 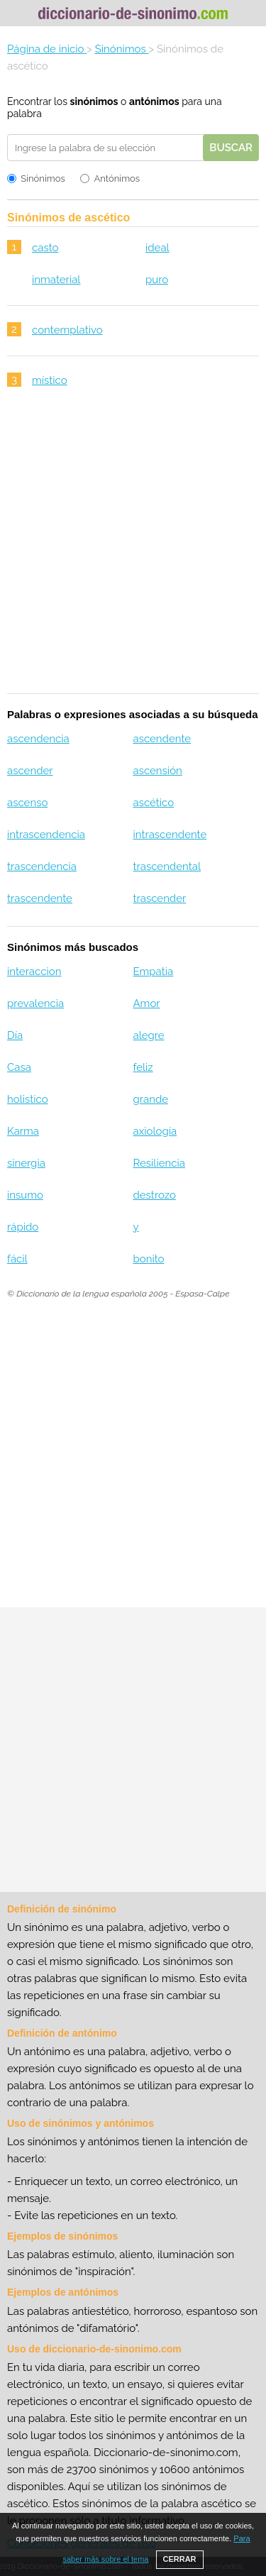 I want to click on feliz, so click(x=143, y=1067).